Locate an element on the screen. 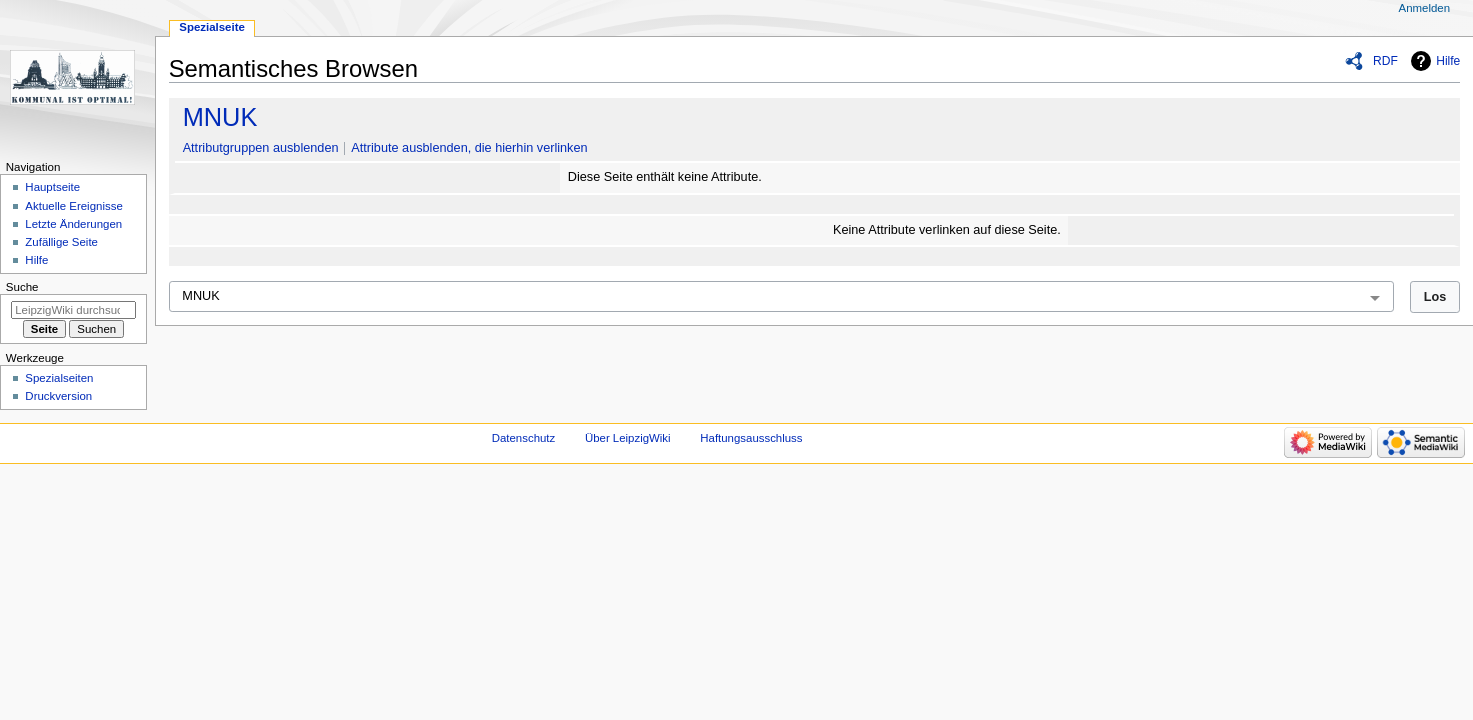  MNUK is located at coordinates (220, 117).